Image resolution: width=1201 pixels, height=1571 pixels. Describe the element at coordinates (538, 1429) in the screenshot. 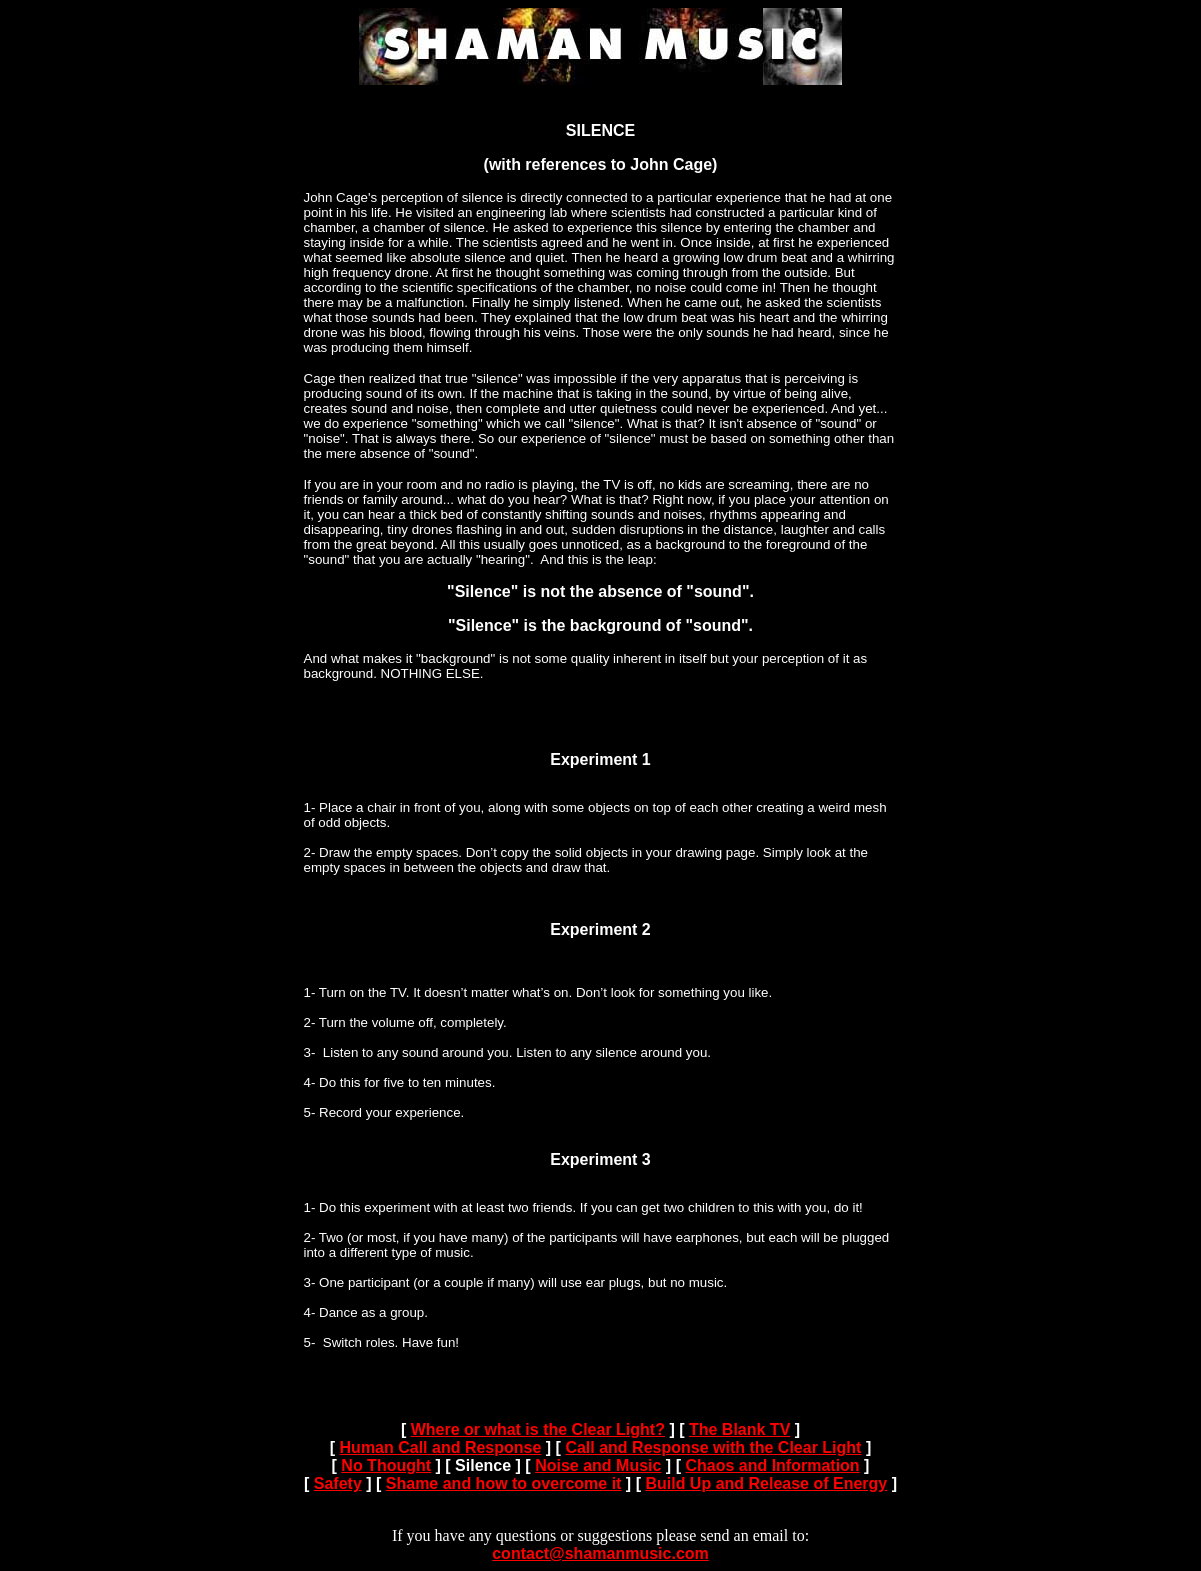

I see `Where or what is the Clear Light?` at that location.